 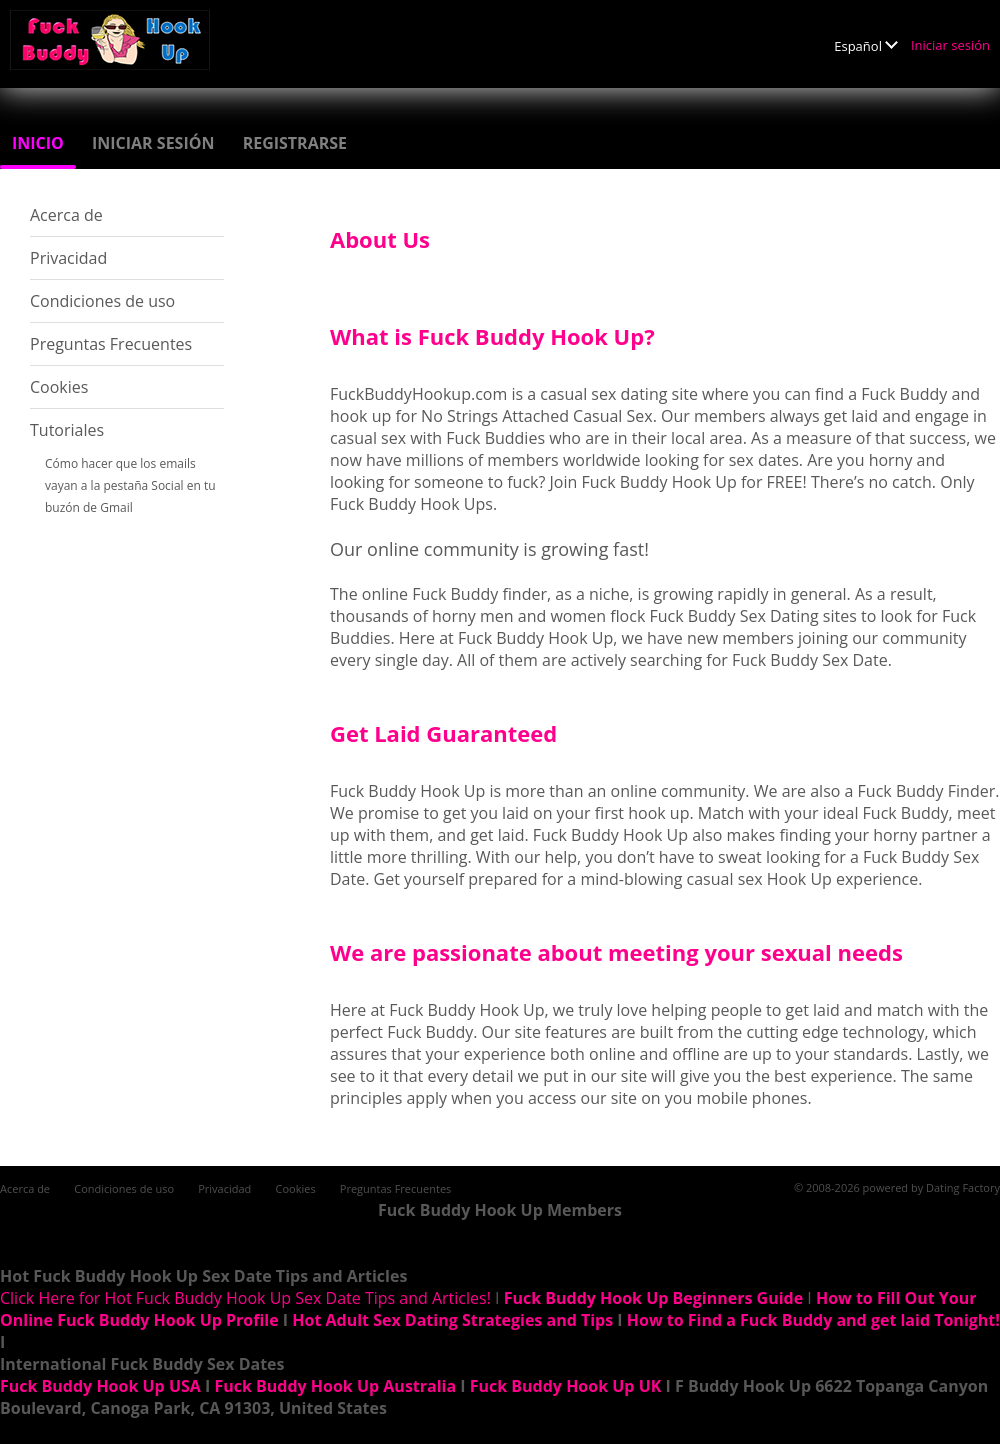 What do you see at coordinates (950, 45) in the screenshot?
I see `Iniciar sesión` at bounding box center [950, 45].